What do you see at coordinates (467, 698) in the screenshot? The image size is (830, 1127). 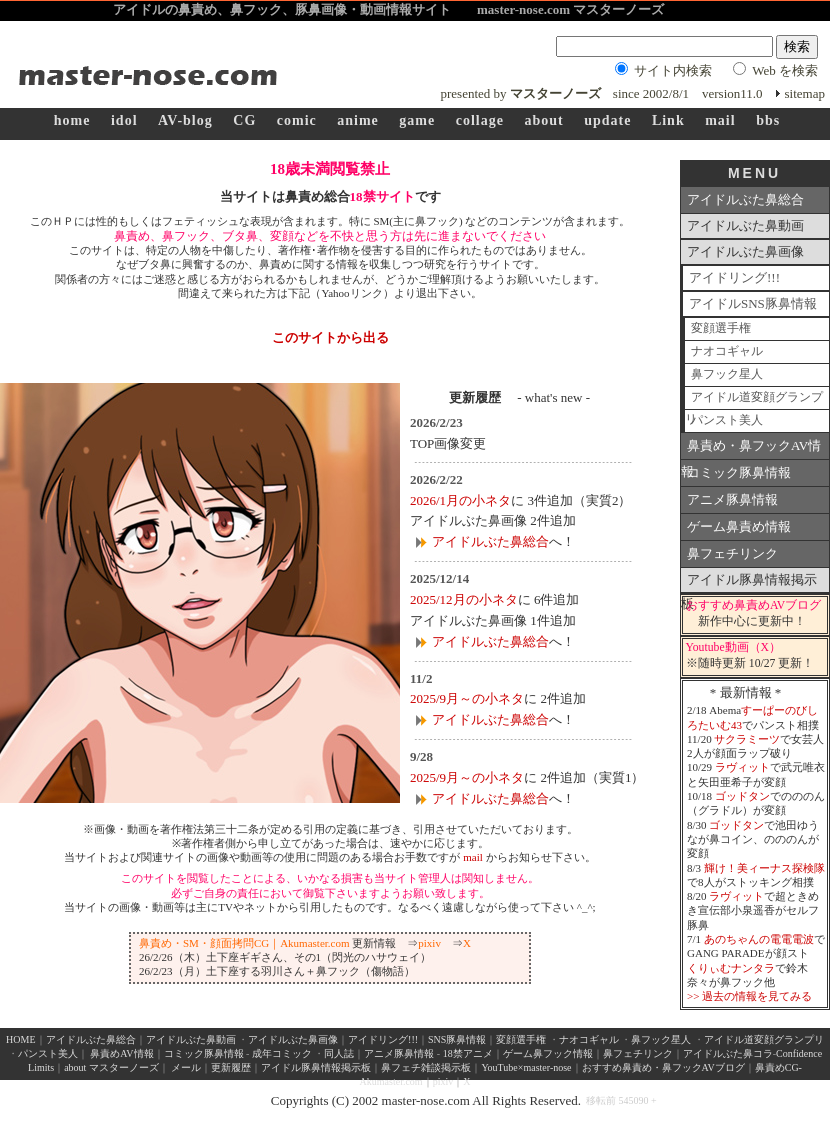 I see `2025/9月～の小ネタ` at bounding box center [467, 698].